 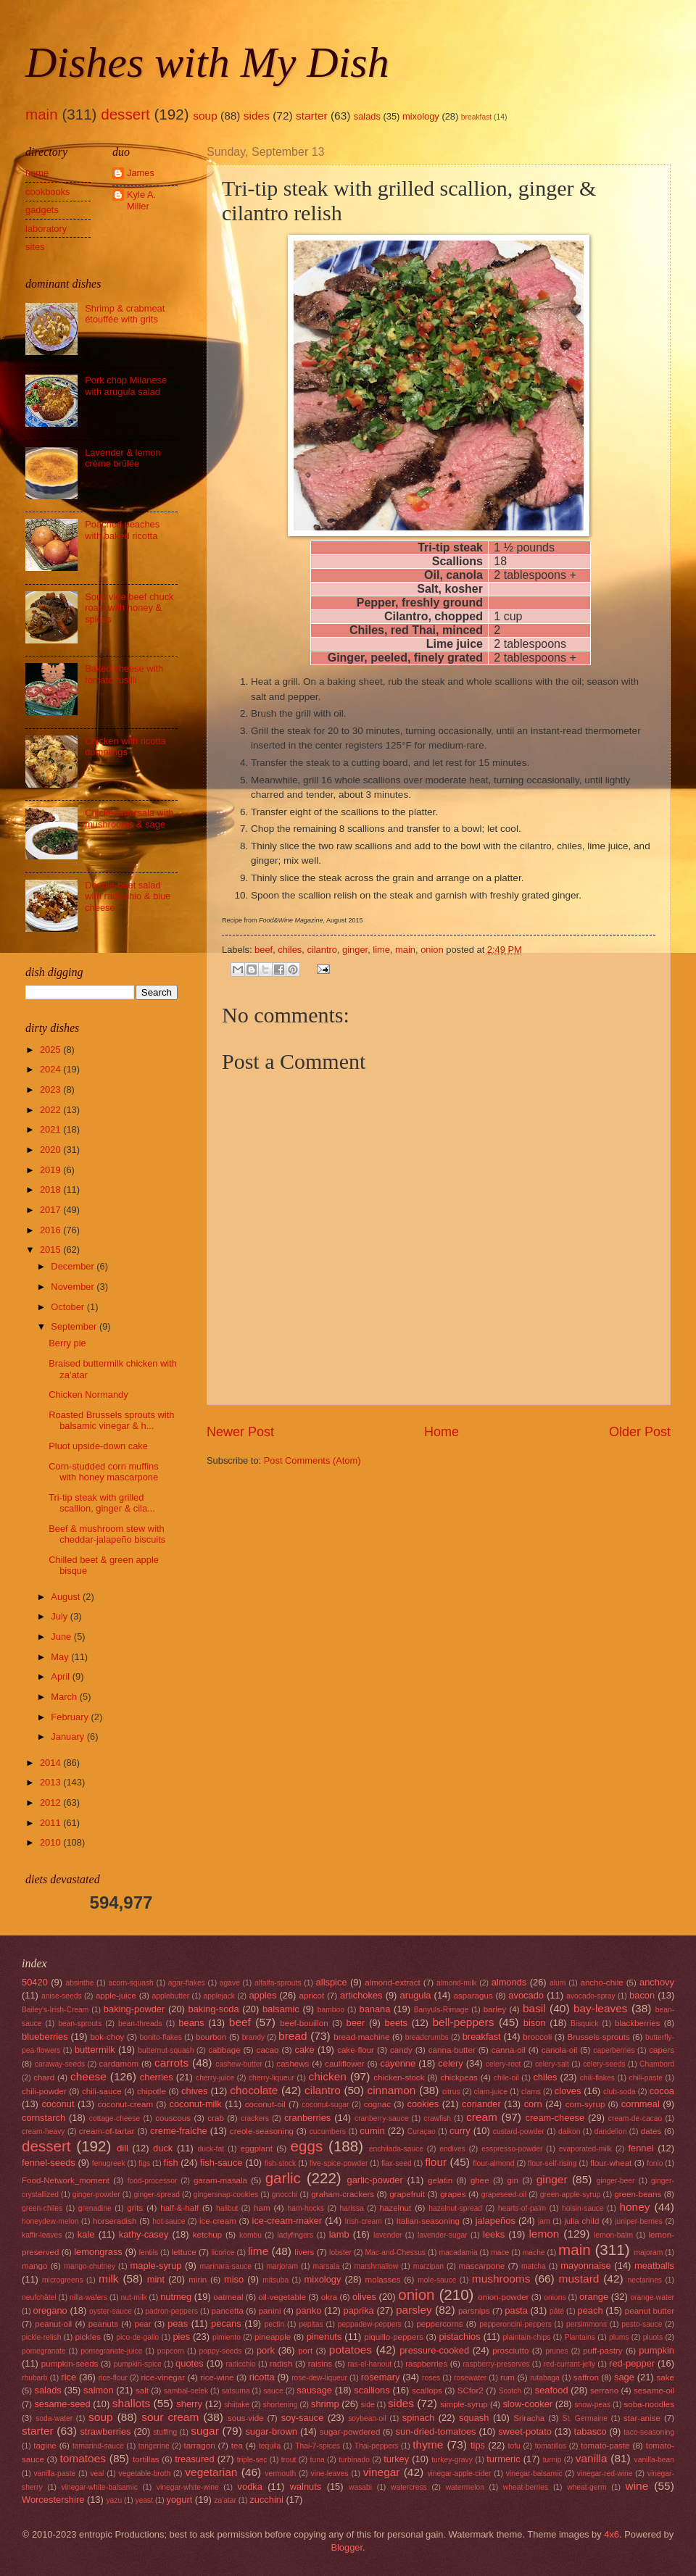 What do you see at coordinates (496, 2364) in the screenshot?
I see `raspberry-preserves` at bounding box center [496, 2364].